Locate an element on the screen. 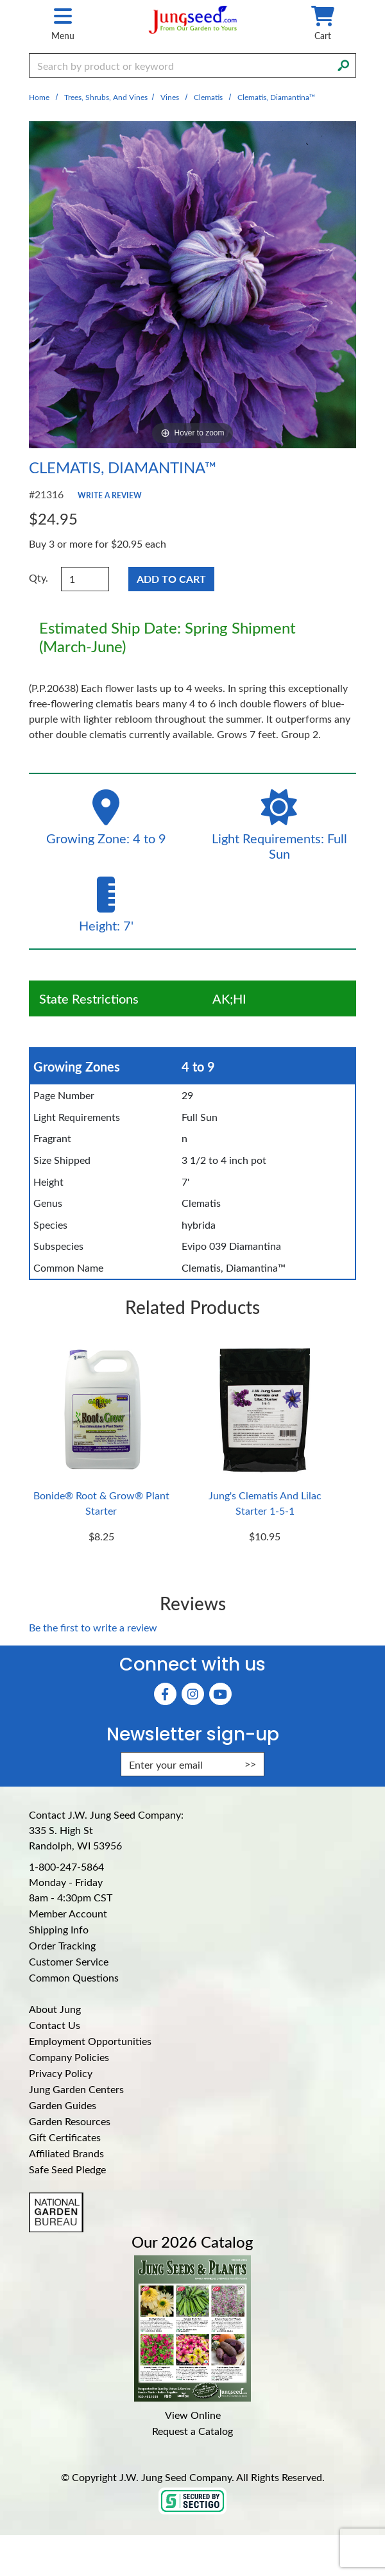 This screenshot has height=2576, width=385. [YouTube (Opens in new window)] is located at coordinates (220, 1694).